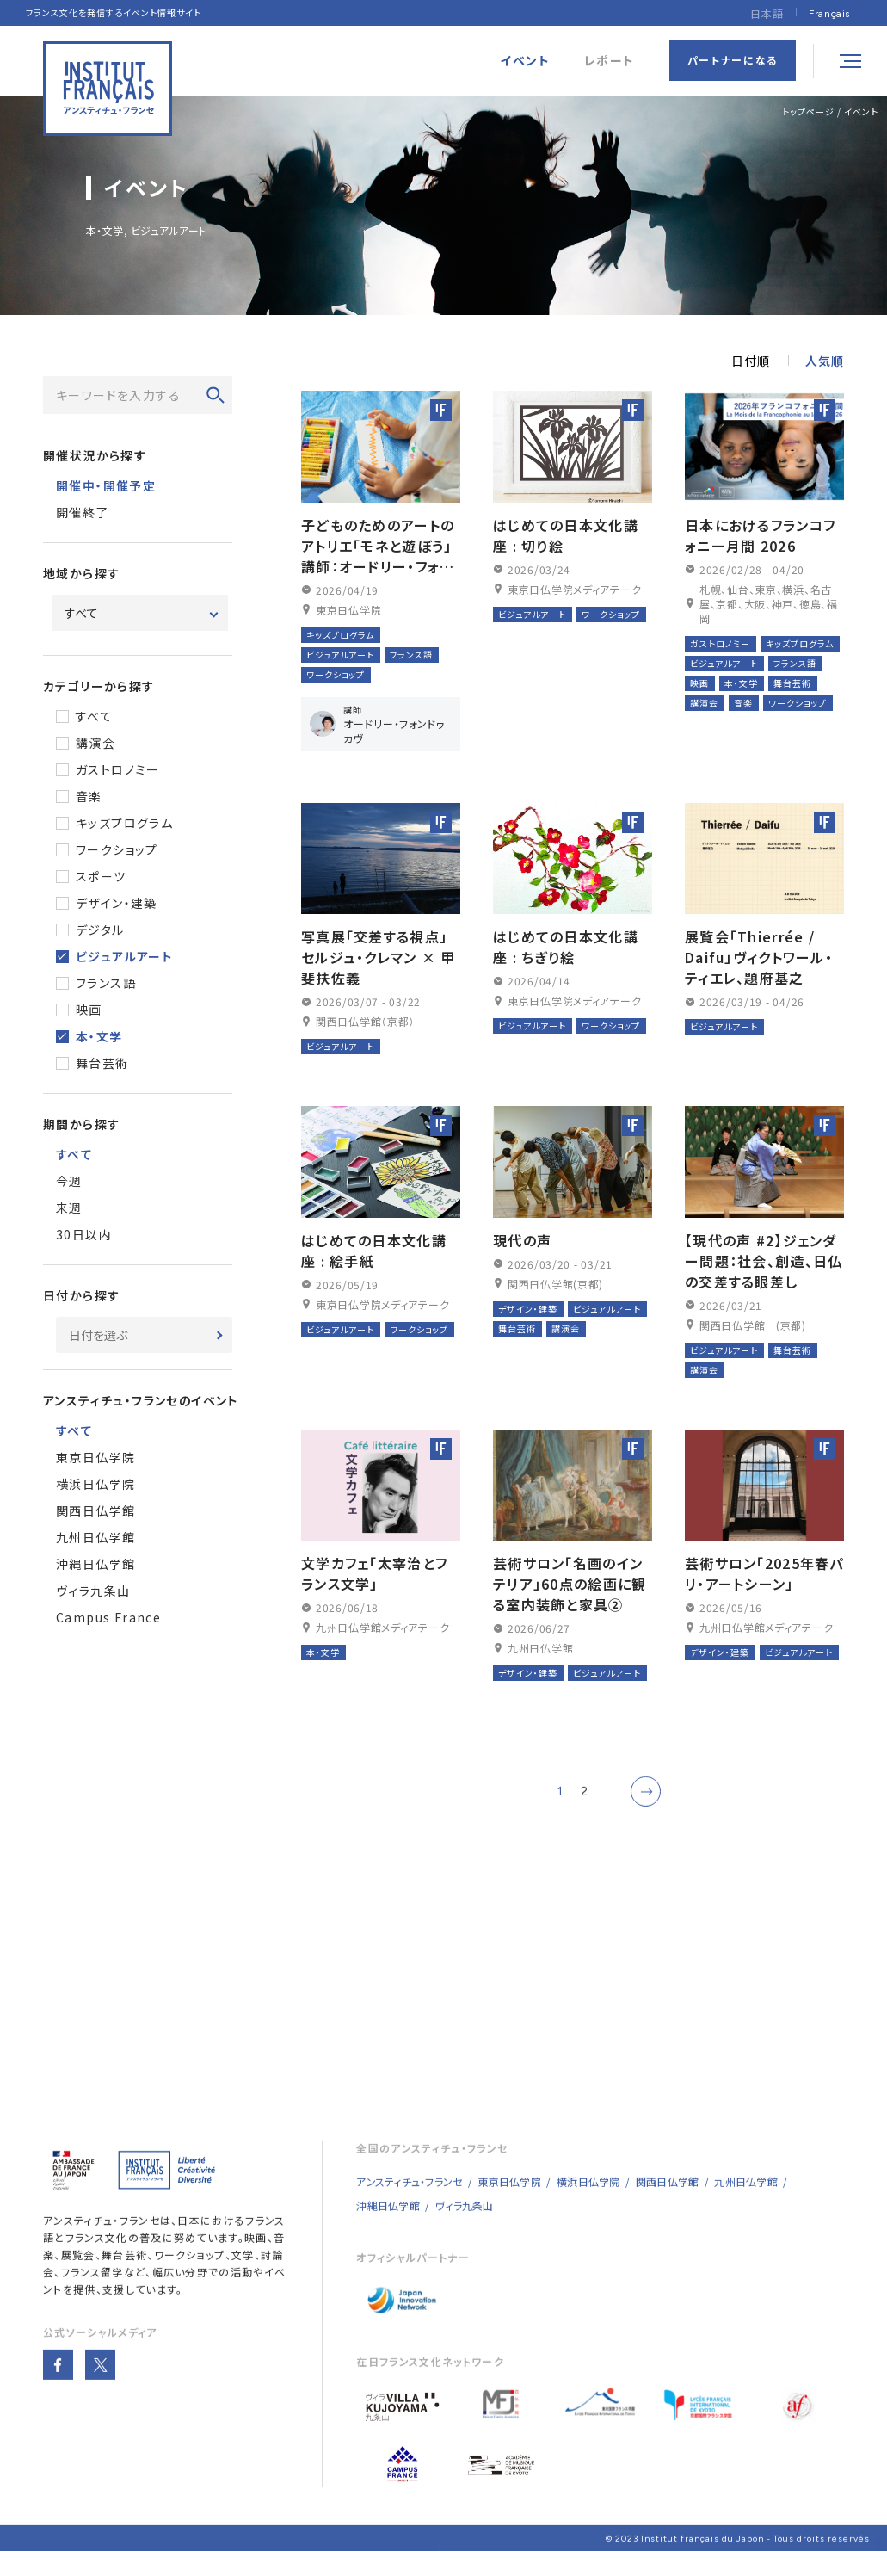 Image resolution: width=887 pixels, height=2576 pixels. What do you see at coordinates (95, 742) in the screenshot?
I see `講演会` at bounding box center [95, 742].